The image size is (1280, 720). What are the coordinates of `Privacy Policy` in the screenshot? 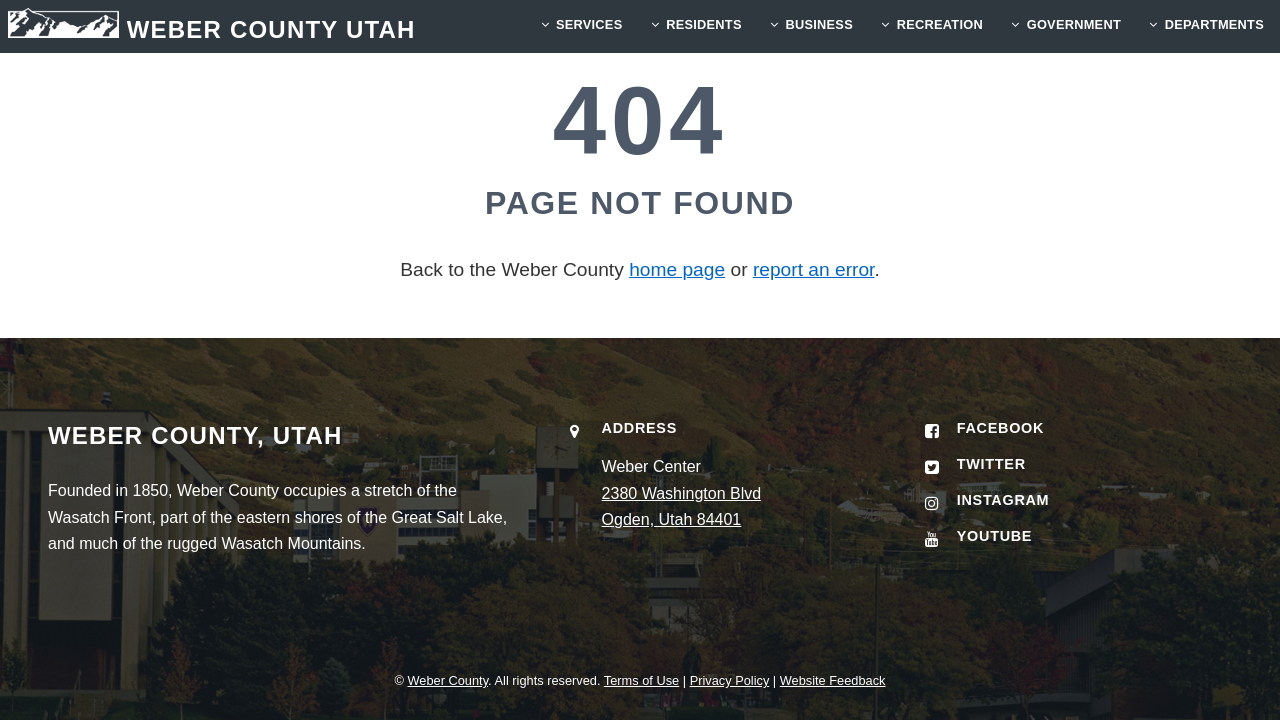 It's located at (730, 680).